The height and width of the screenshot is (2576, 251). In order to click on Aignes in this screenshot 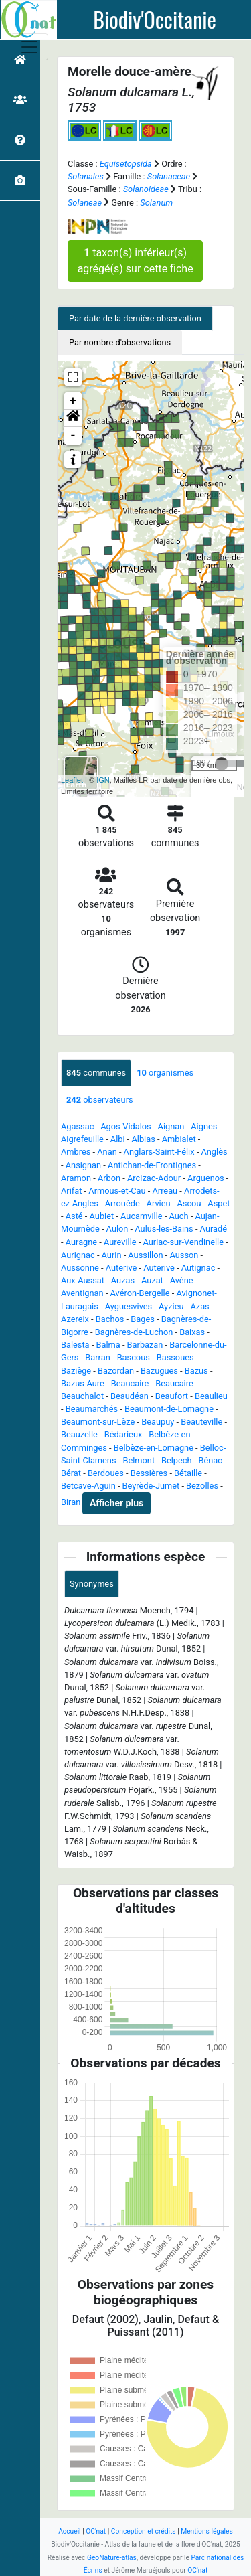, I will do `click(204, 1126)`.